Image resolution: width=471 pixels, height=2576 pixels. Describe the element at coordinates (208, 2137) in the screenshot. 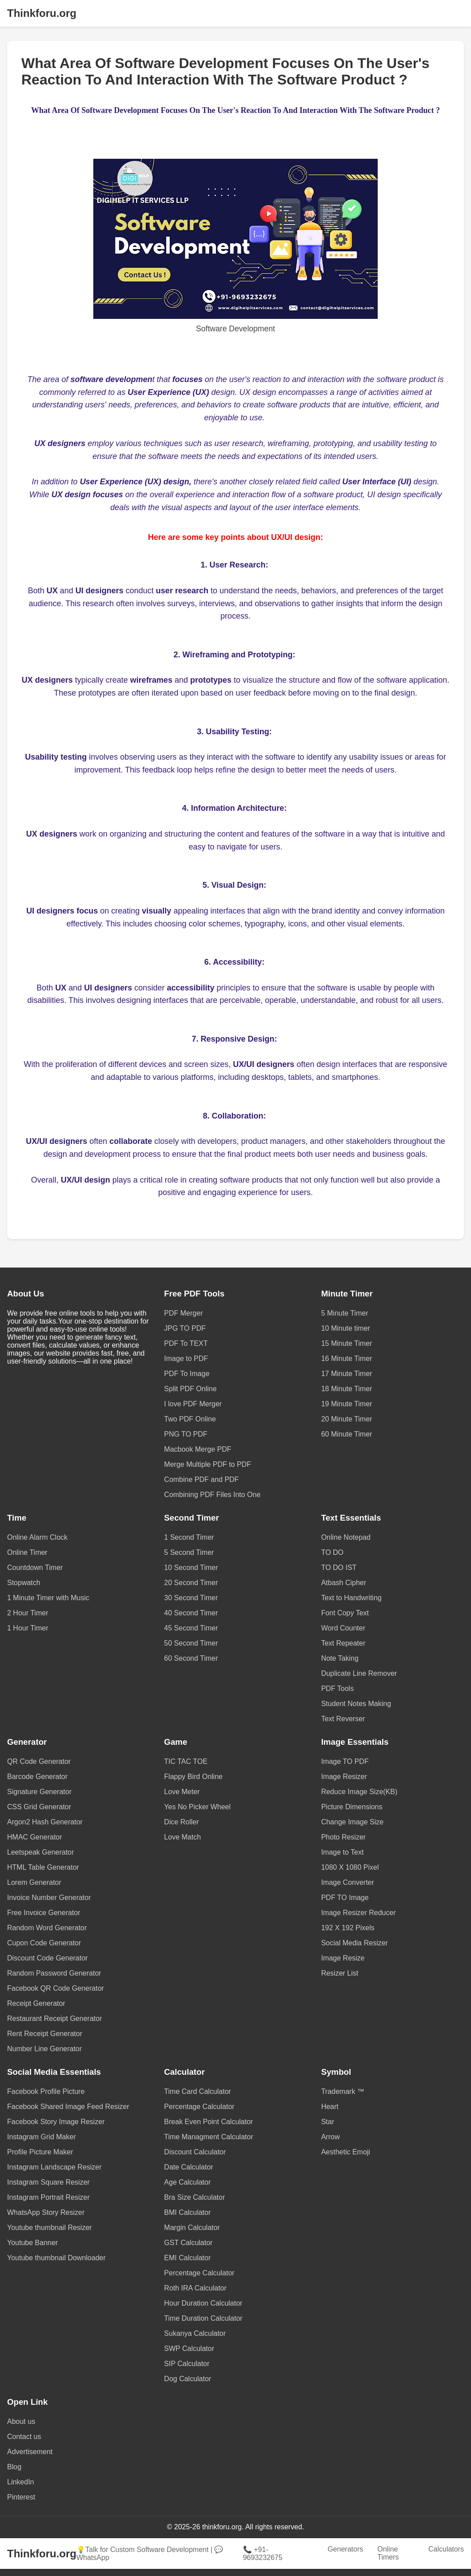

I see `Time Managment Calculator` at that location.